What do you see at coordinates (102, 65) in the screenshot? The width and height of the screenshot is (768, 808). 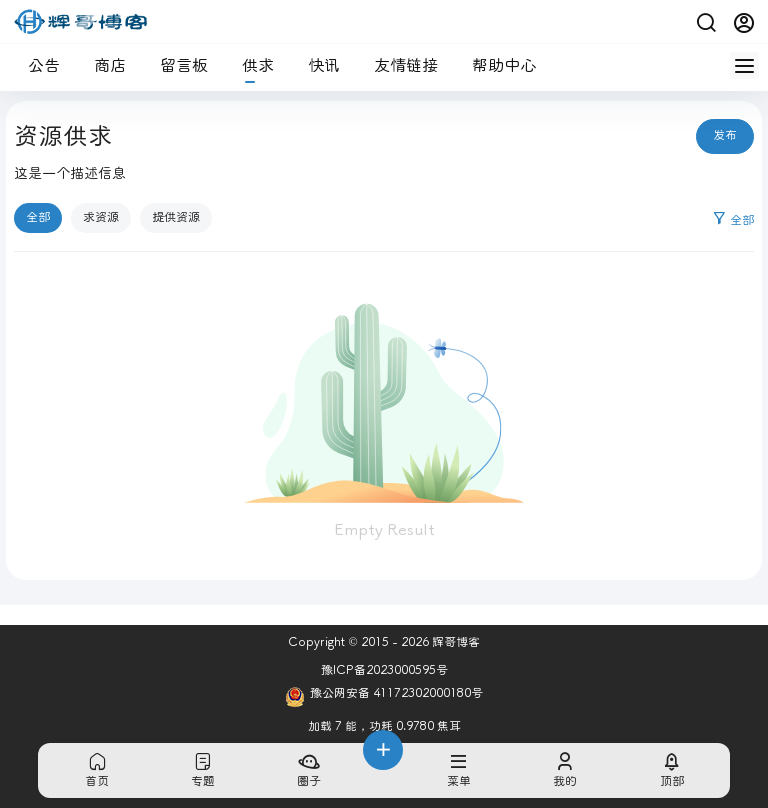 I see `商店` at bounding box center [102, 65].